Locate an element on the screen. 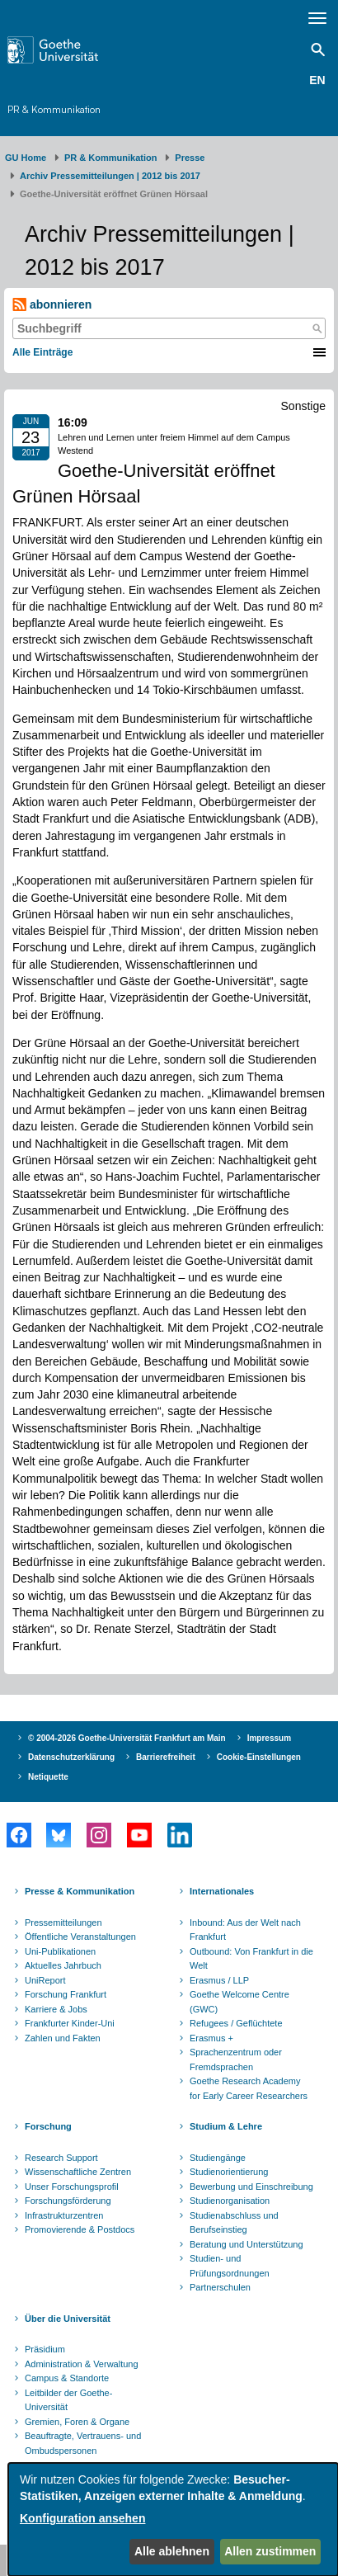 This screenshot has width=338, height=2576. Konfiguration ansehen is located at coordinates (82, 2518).